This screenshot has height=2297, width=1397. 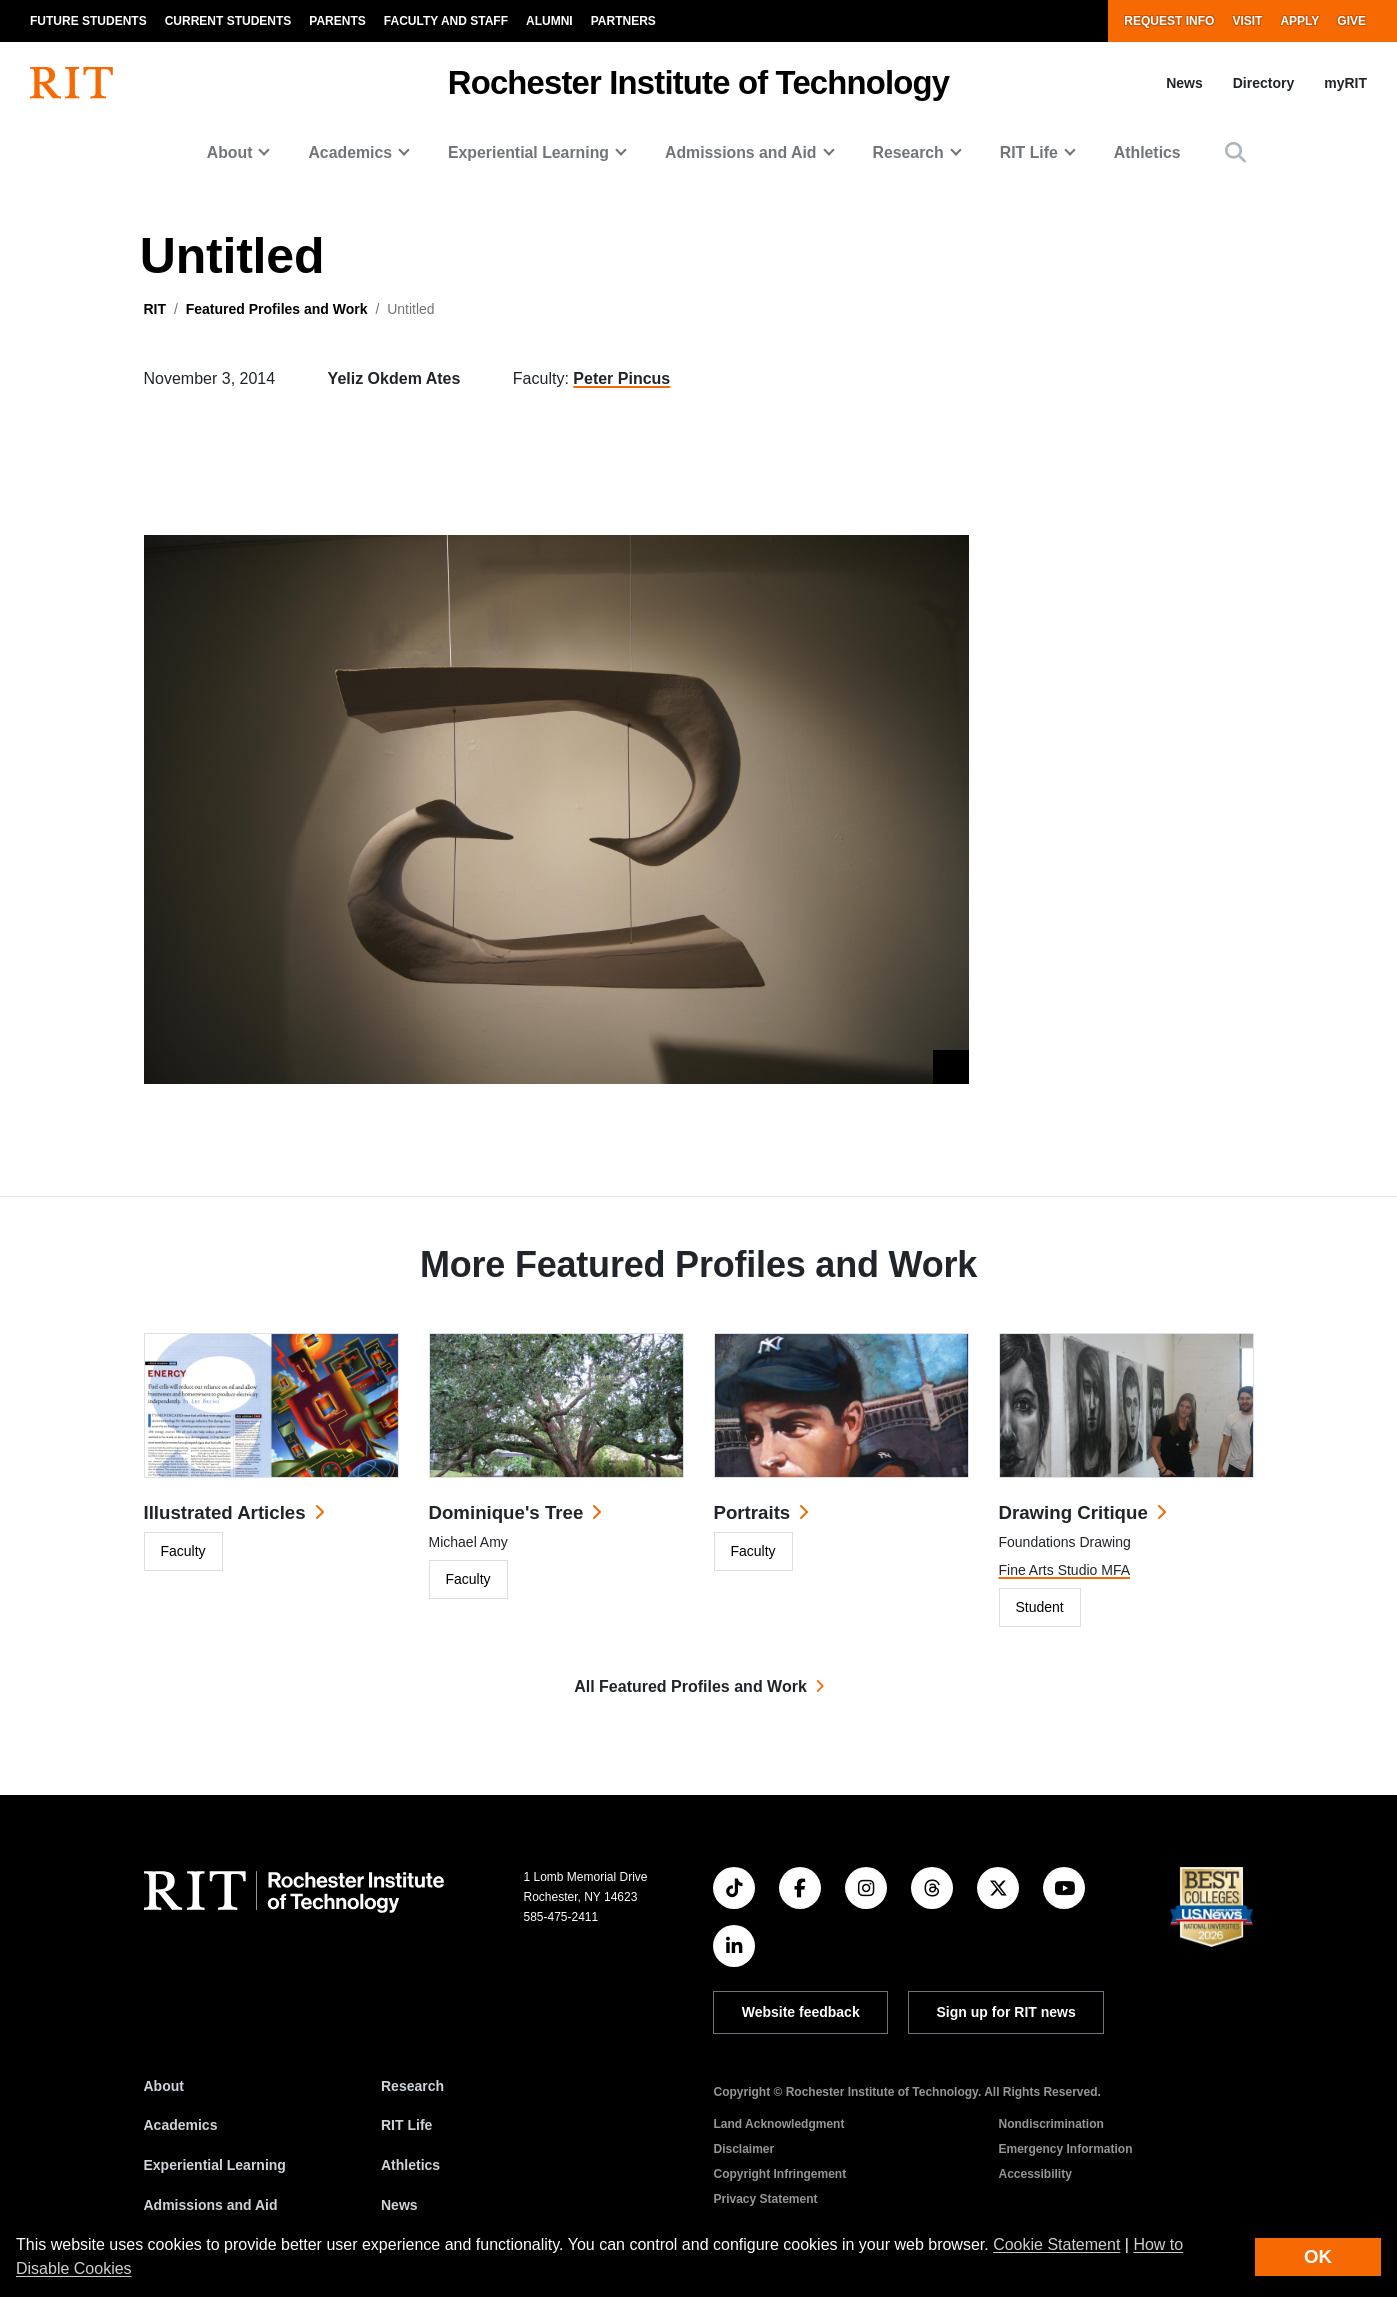 I want to click on Visit, so click(x=1247, y=21).